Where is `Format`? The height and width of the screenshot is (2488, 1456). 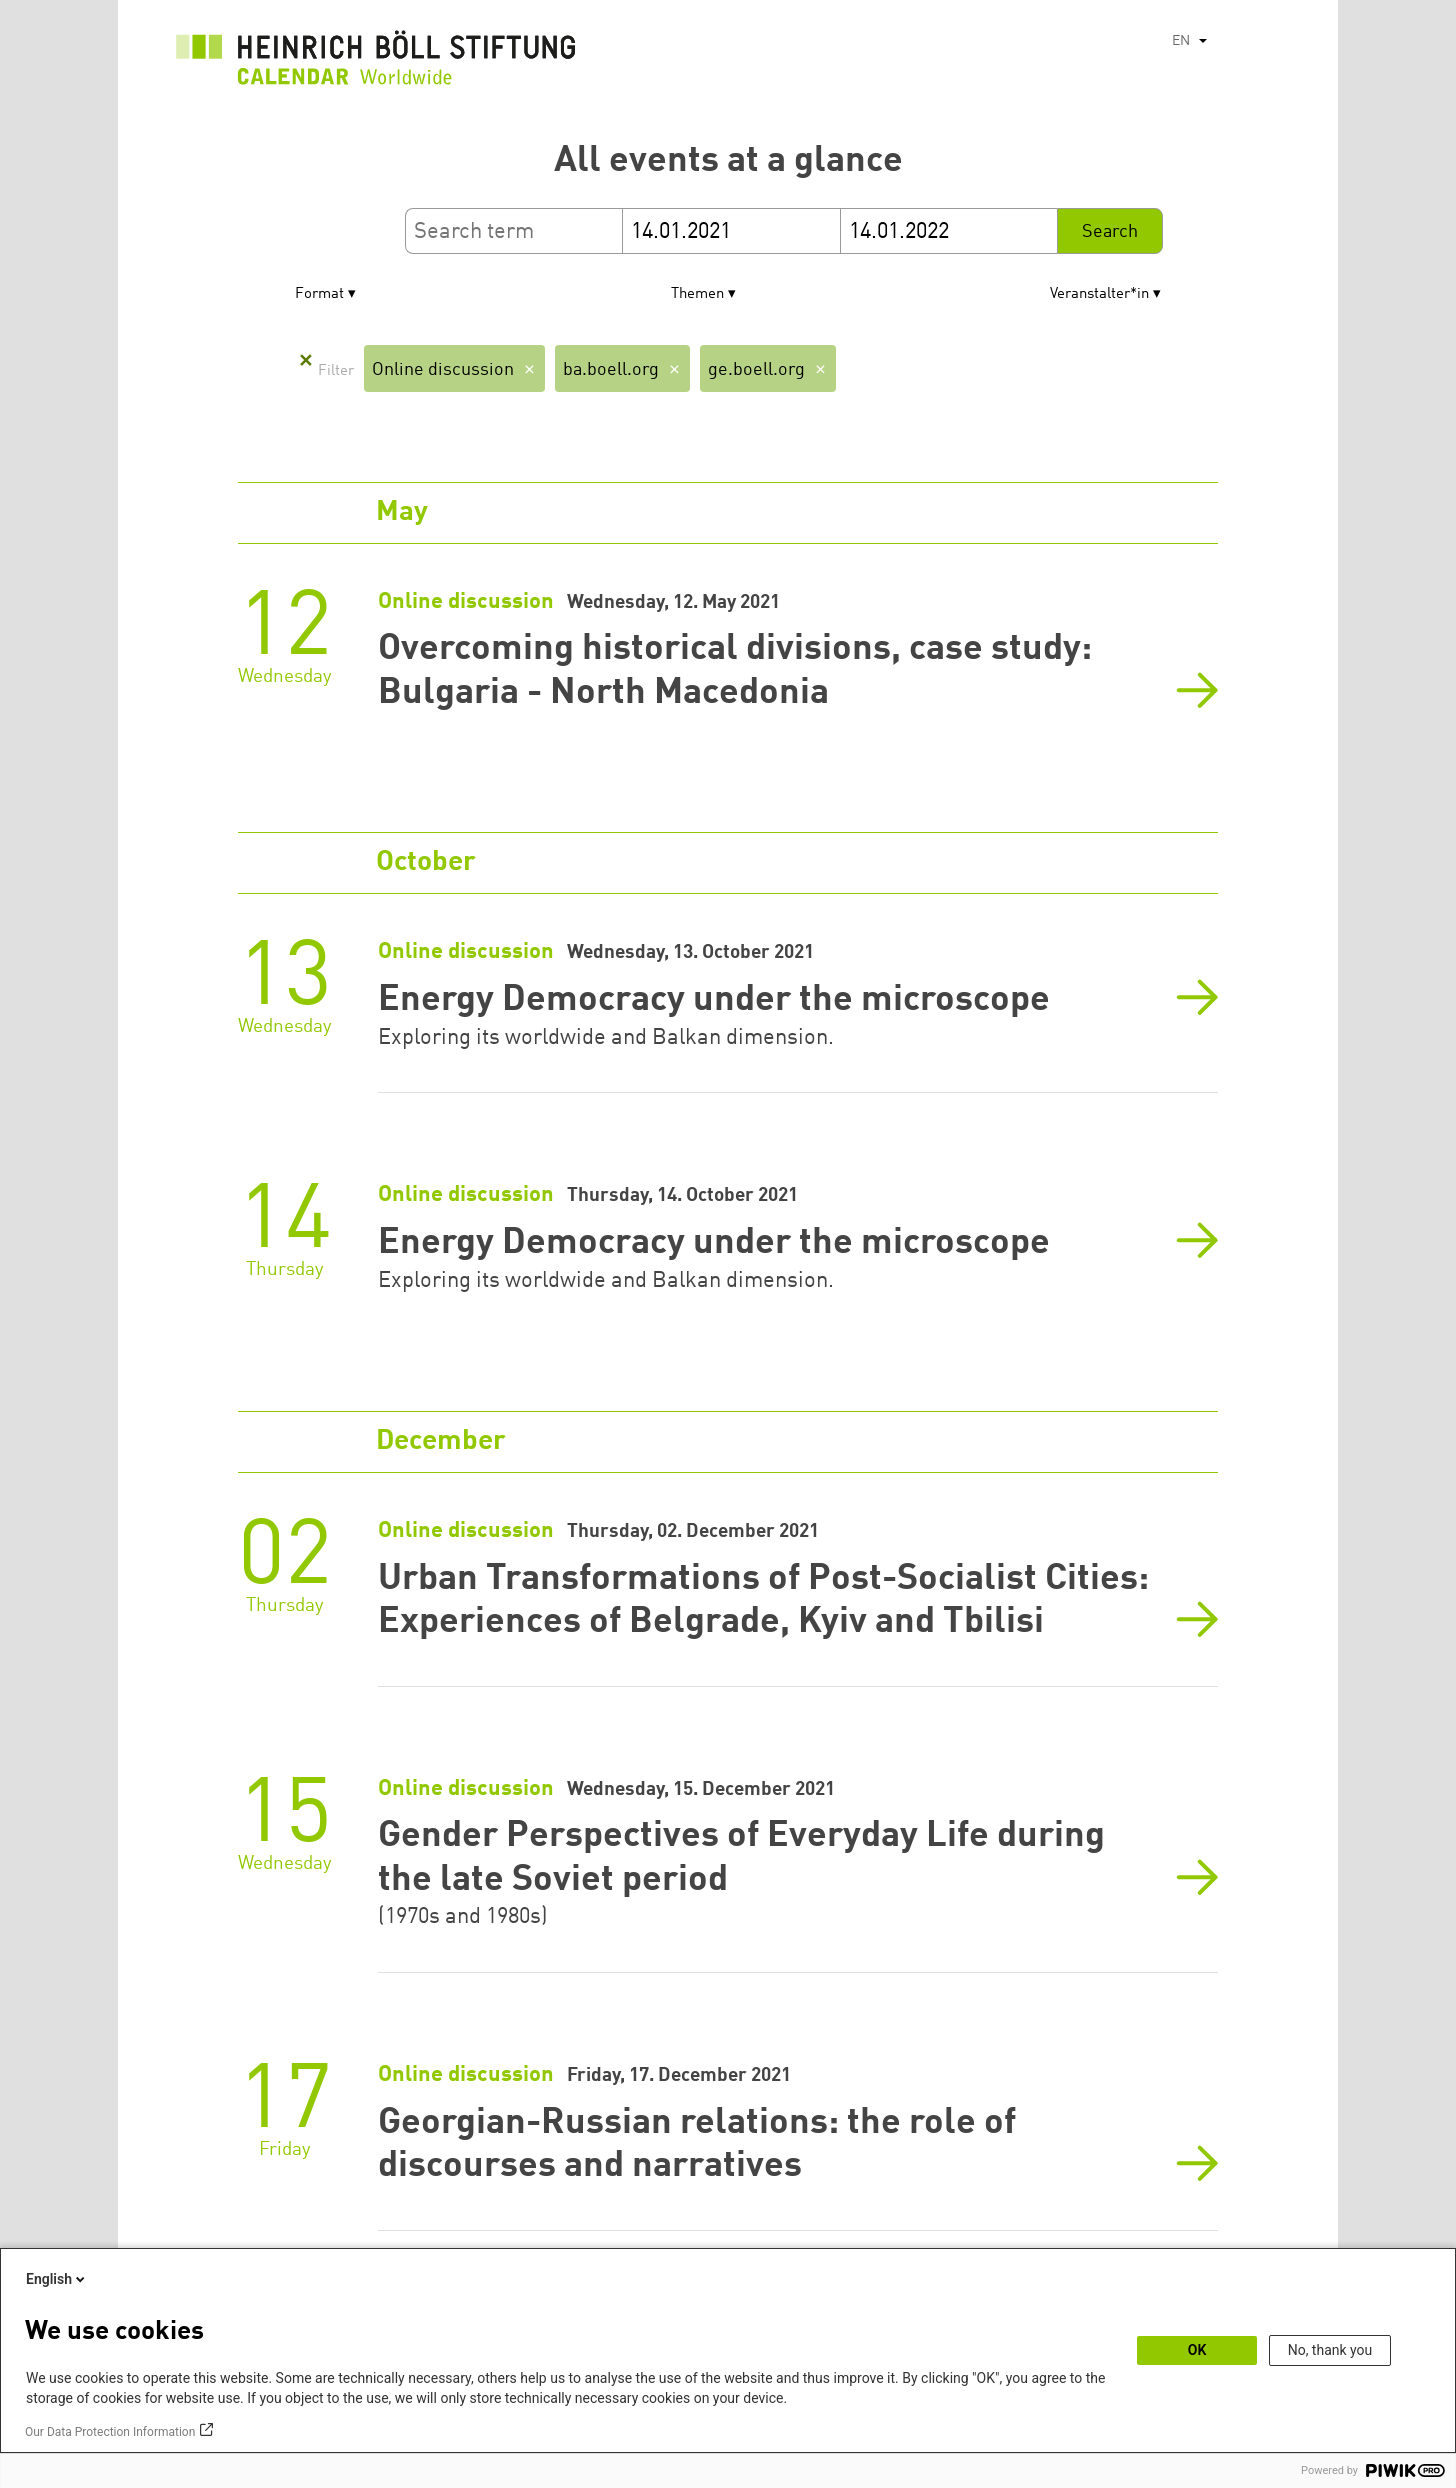 Format is located at coordinates (319, 294).